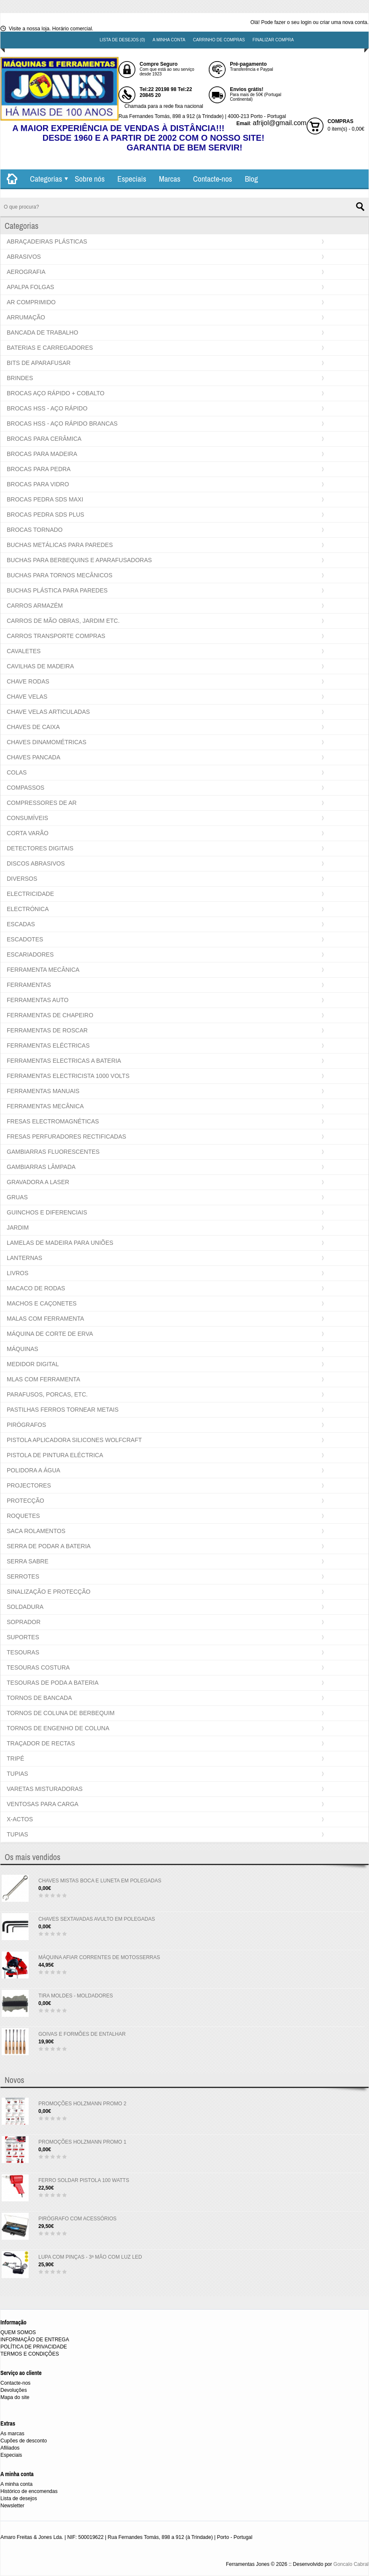  Describe the element at coordinates (47, 1212) in the screenshot. I see `GUINCHOS E DIFERENCIAIS` at that location.